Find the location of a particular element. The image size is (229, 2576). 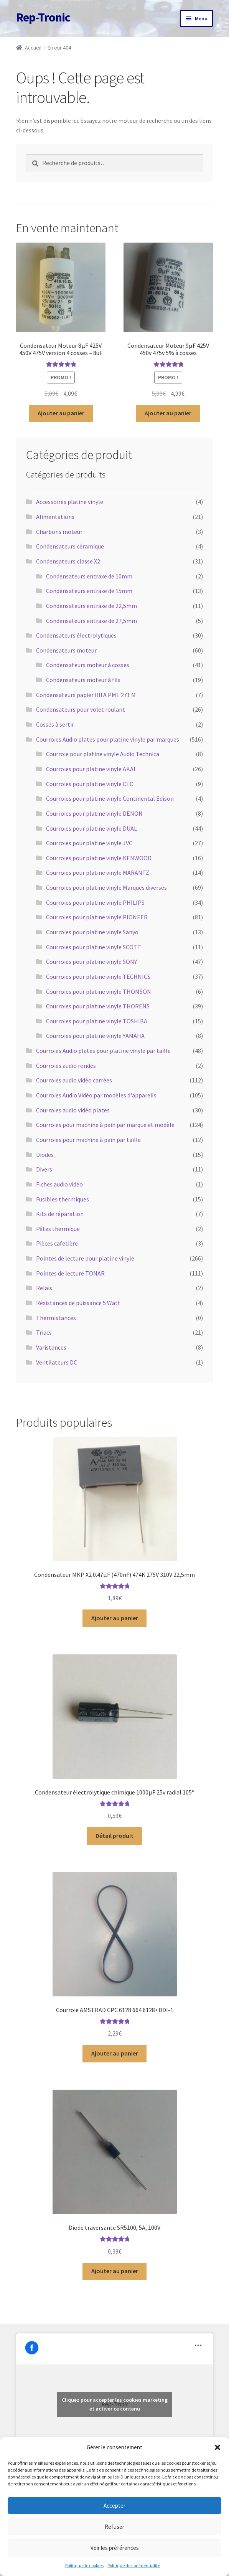

Courroies Audio Vidéo par modèles d'appareils is located at coordinates (96, 1095).